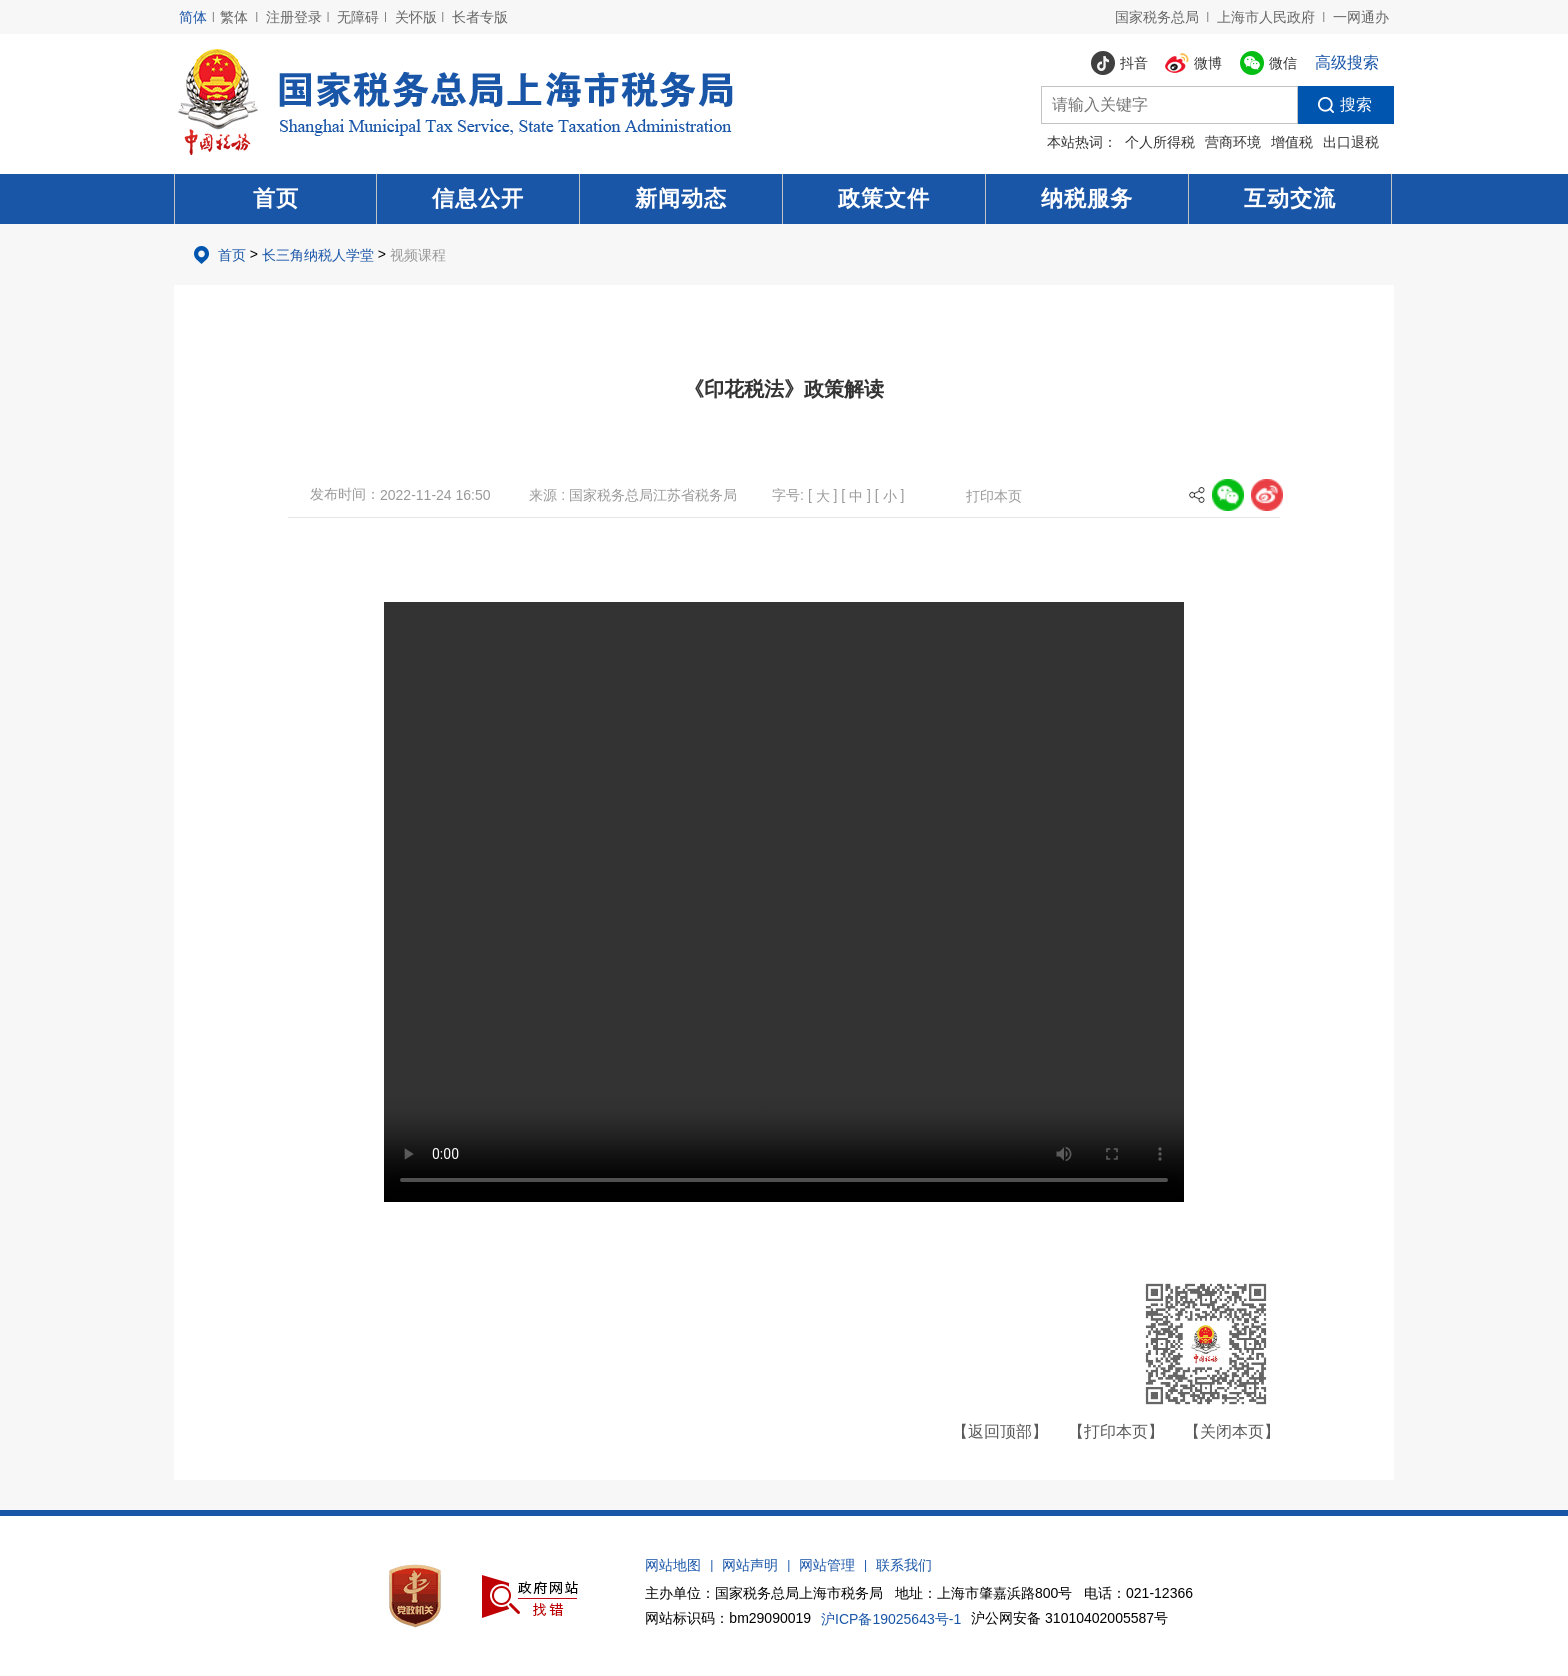 Image resolution: width=1568 pixels, height=1676 pixels. I want to click on 互动交流, so click(1290, 198).